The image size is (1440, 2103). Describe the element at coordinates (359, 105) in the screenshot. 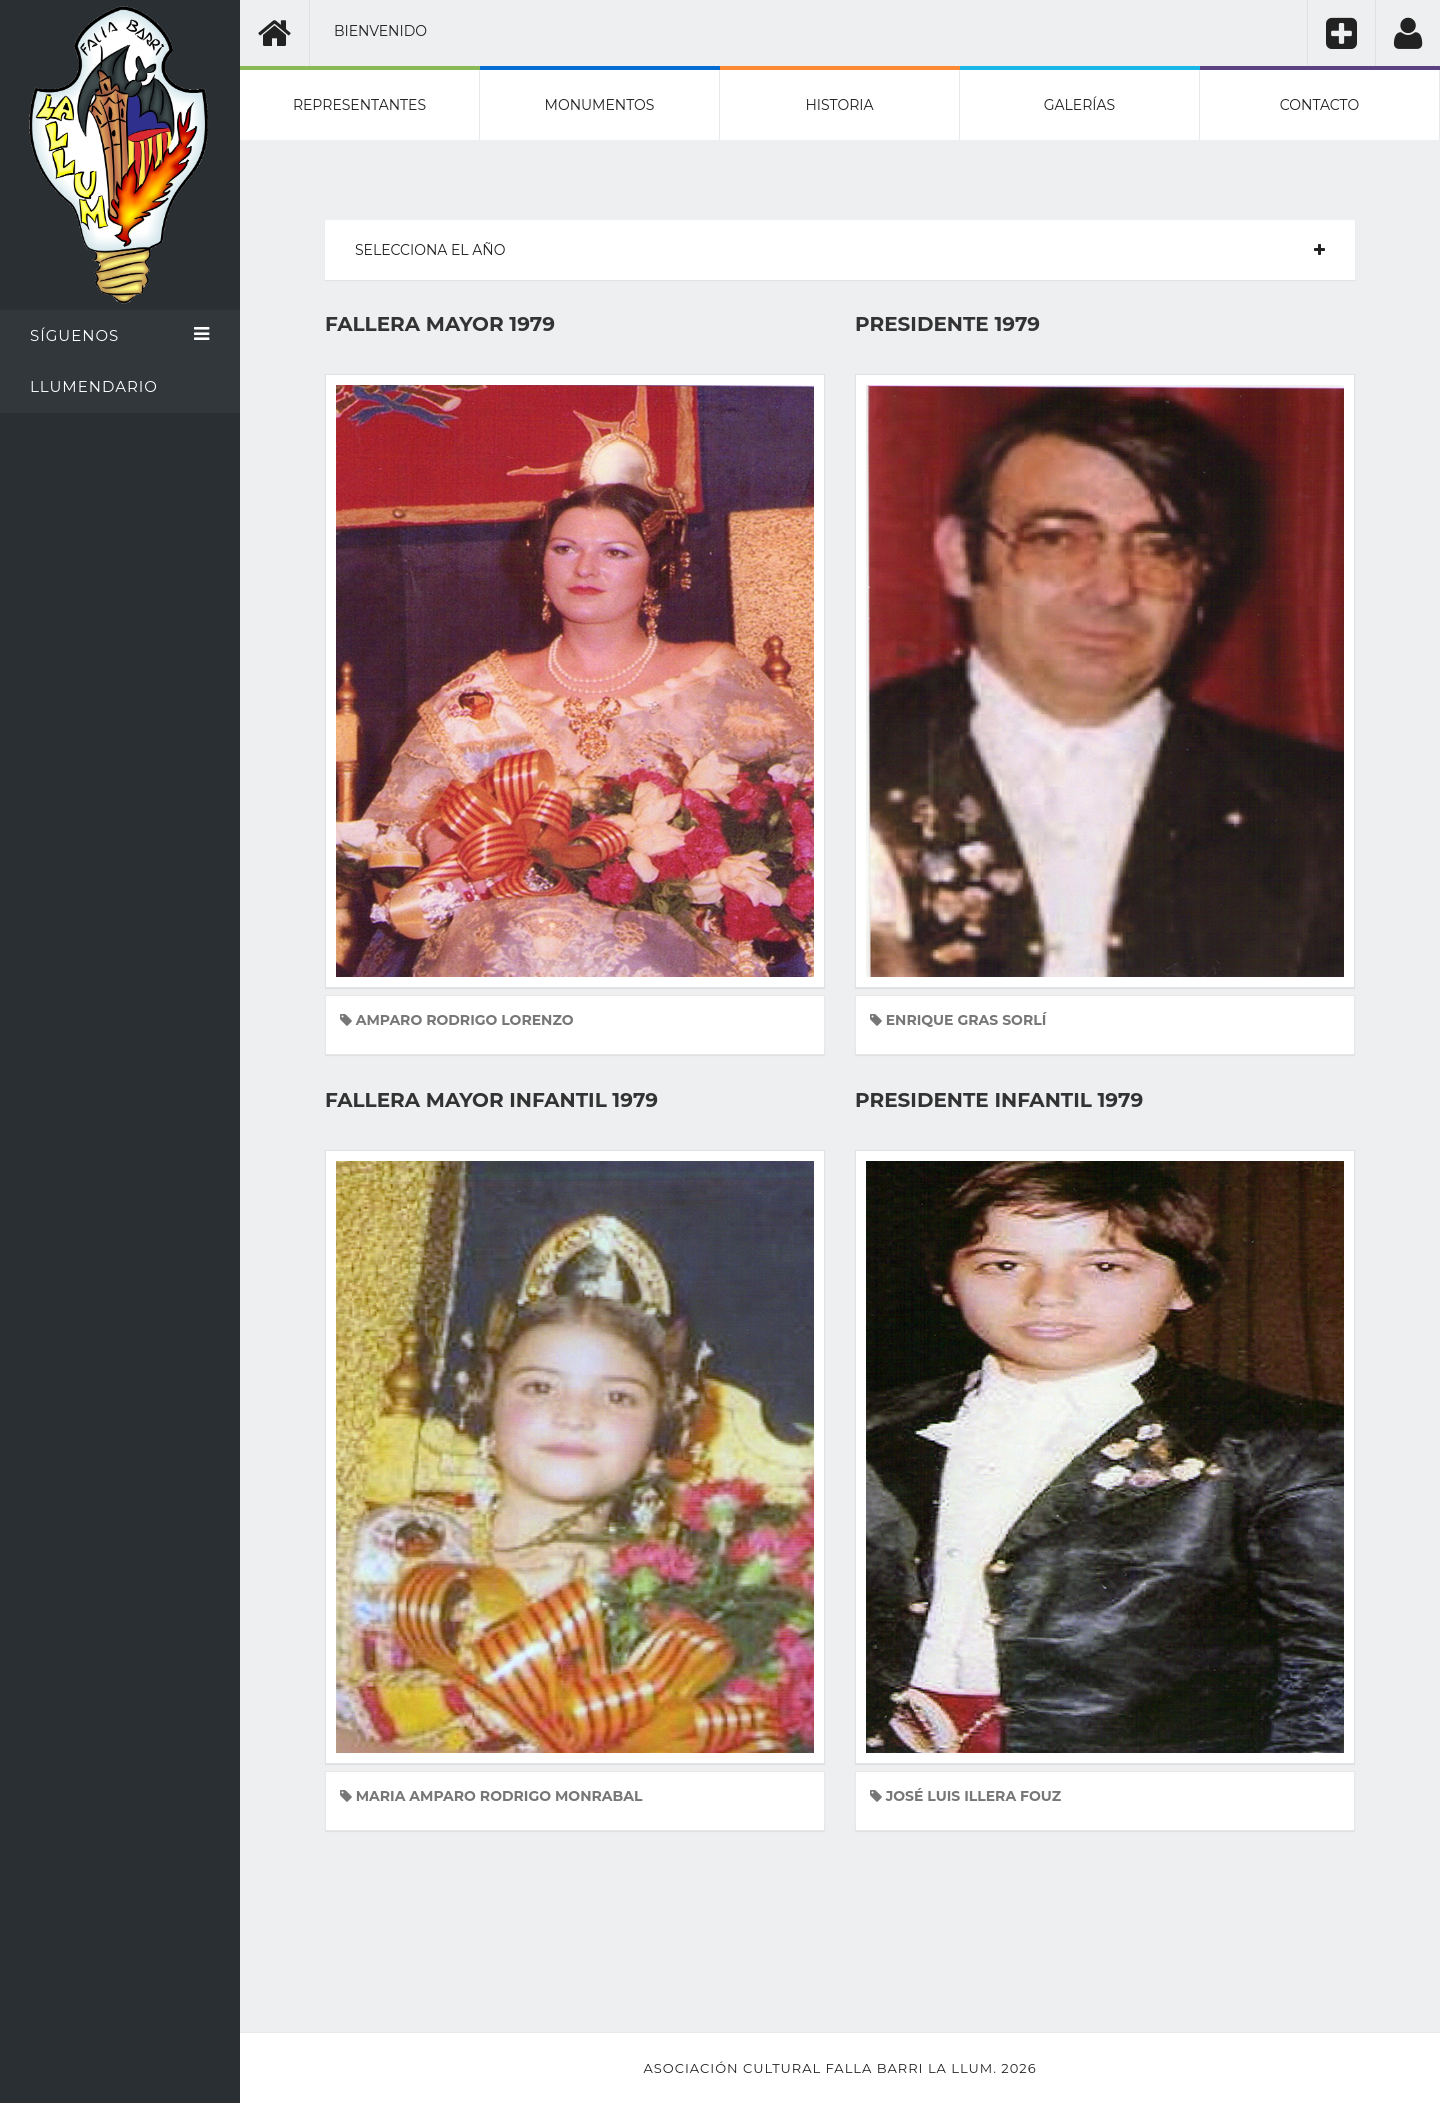

I see `Representantes` at that location.